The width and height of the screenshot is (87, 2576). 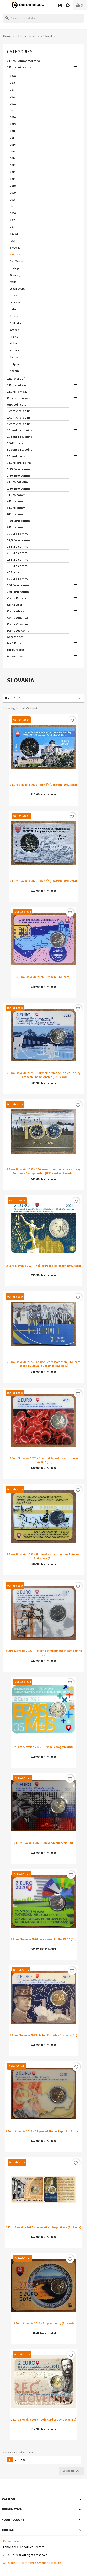 What do you see at coordinates (14, 357) in the screenshot?
I see `Cyprus` at bounding box center [14, 357].